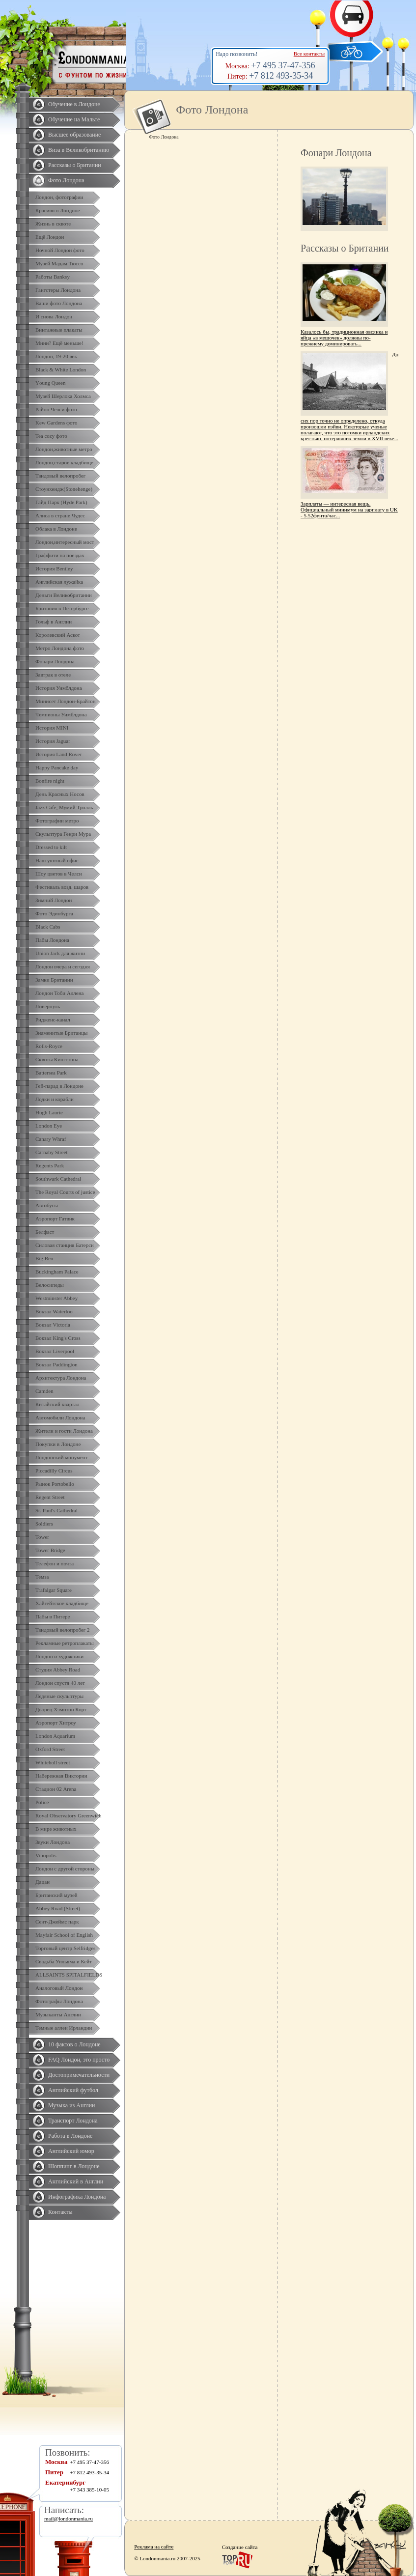 Image resolution: width=416 pixels, height=2576 pixels. I want to click on Стоунхендж(Stonehenge), so click(63, 489).